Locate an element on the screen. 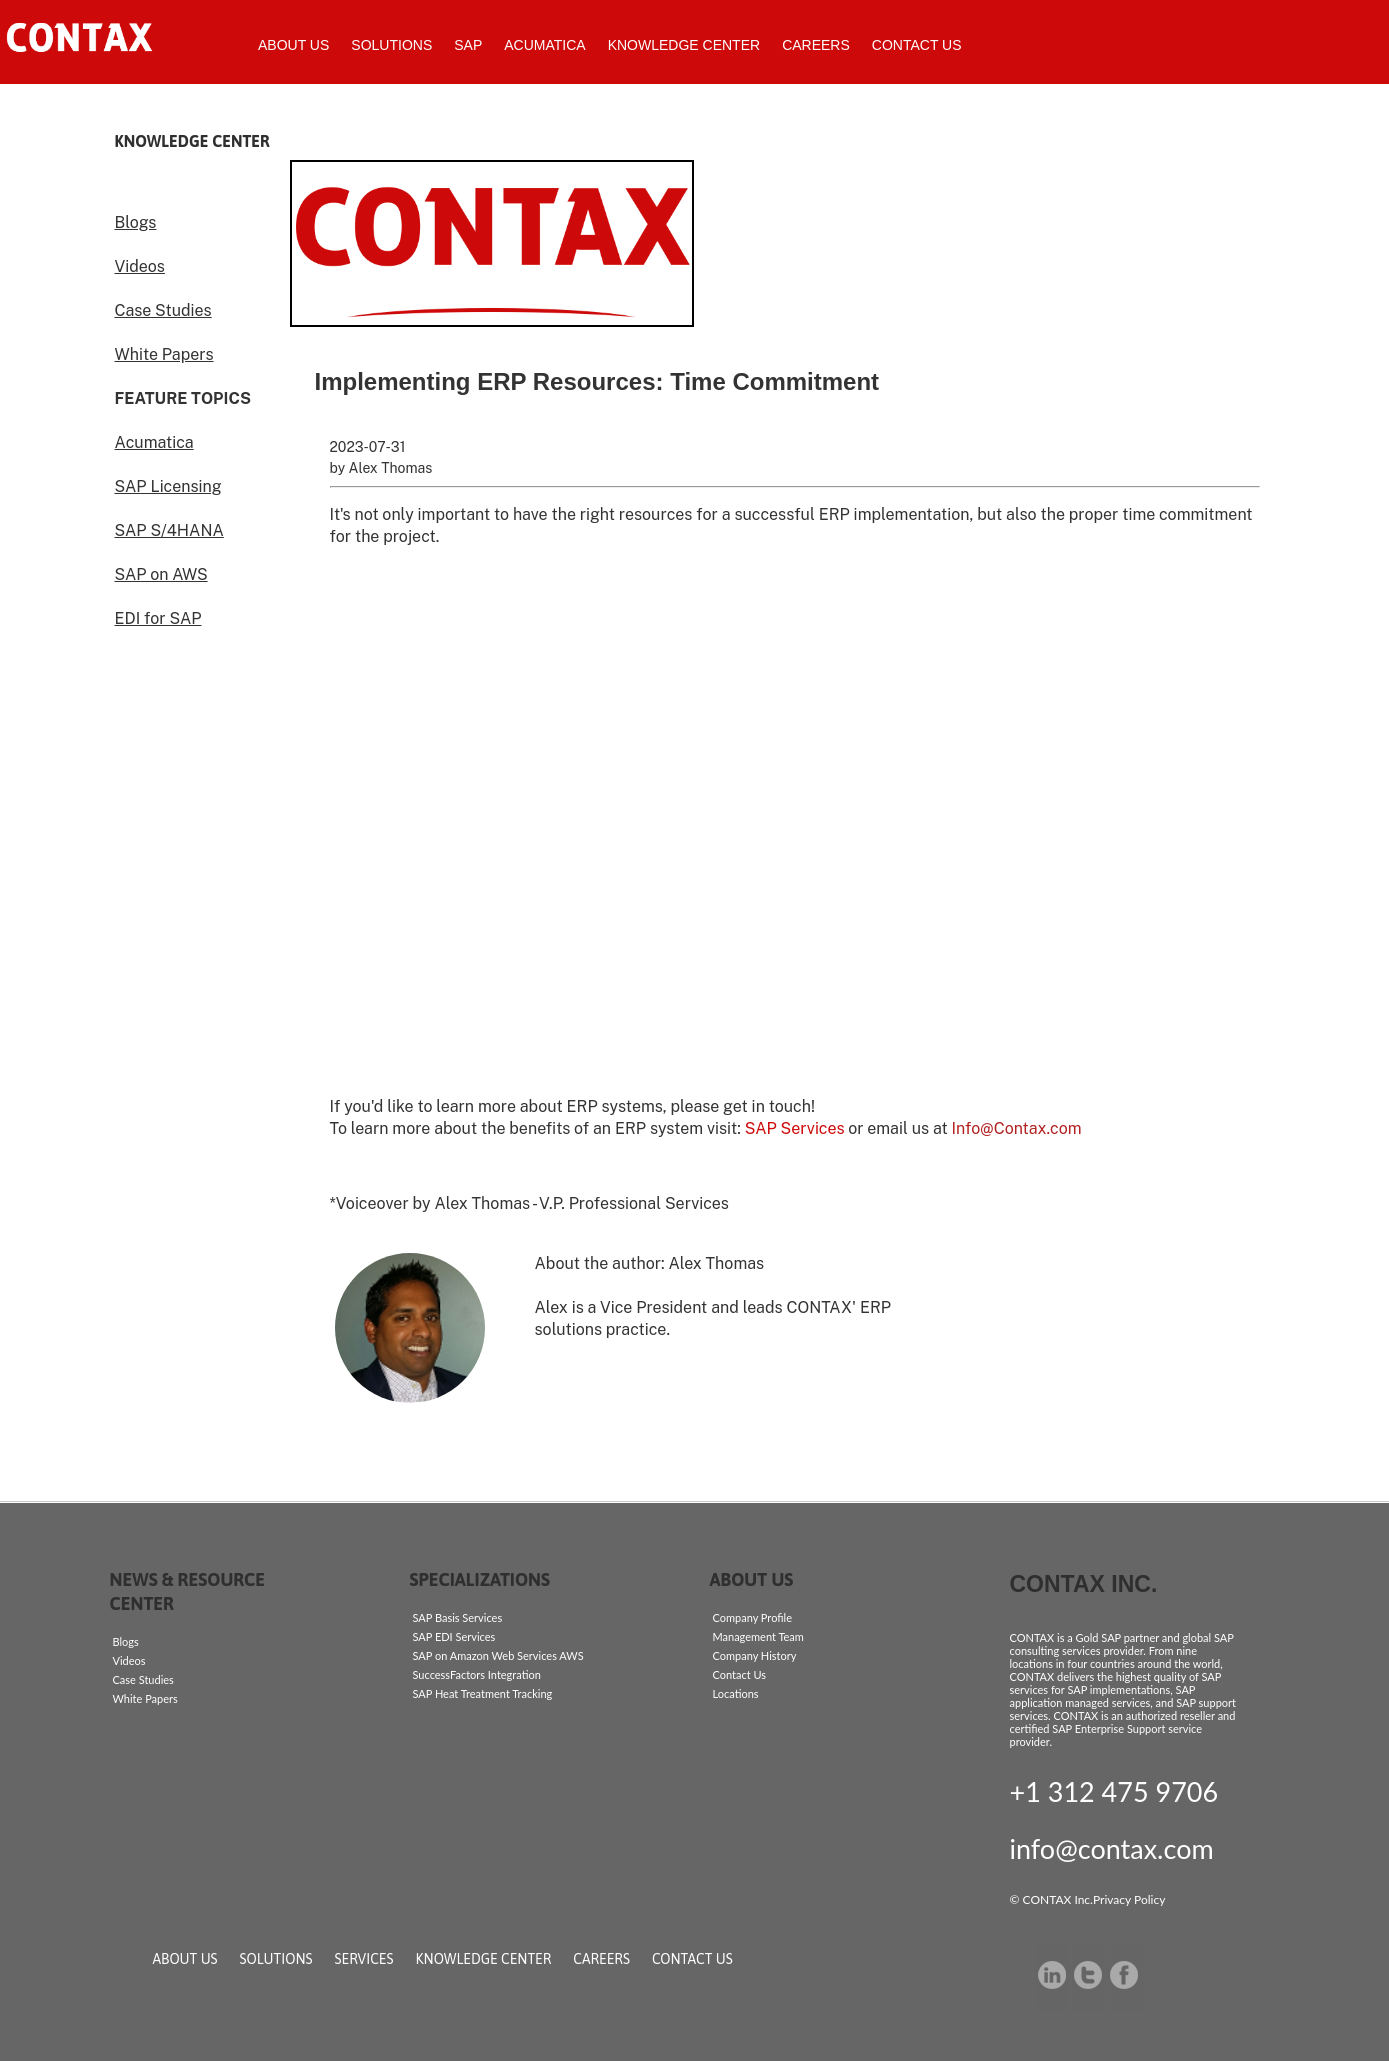 The image size is (1389, 2061). Services is located at coordinates (364, 1959).